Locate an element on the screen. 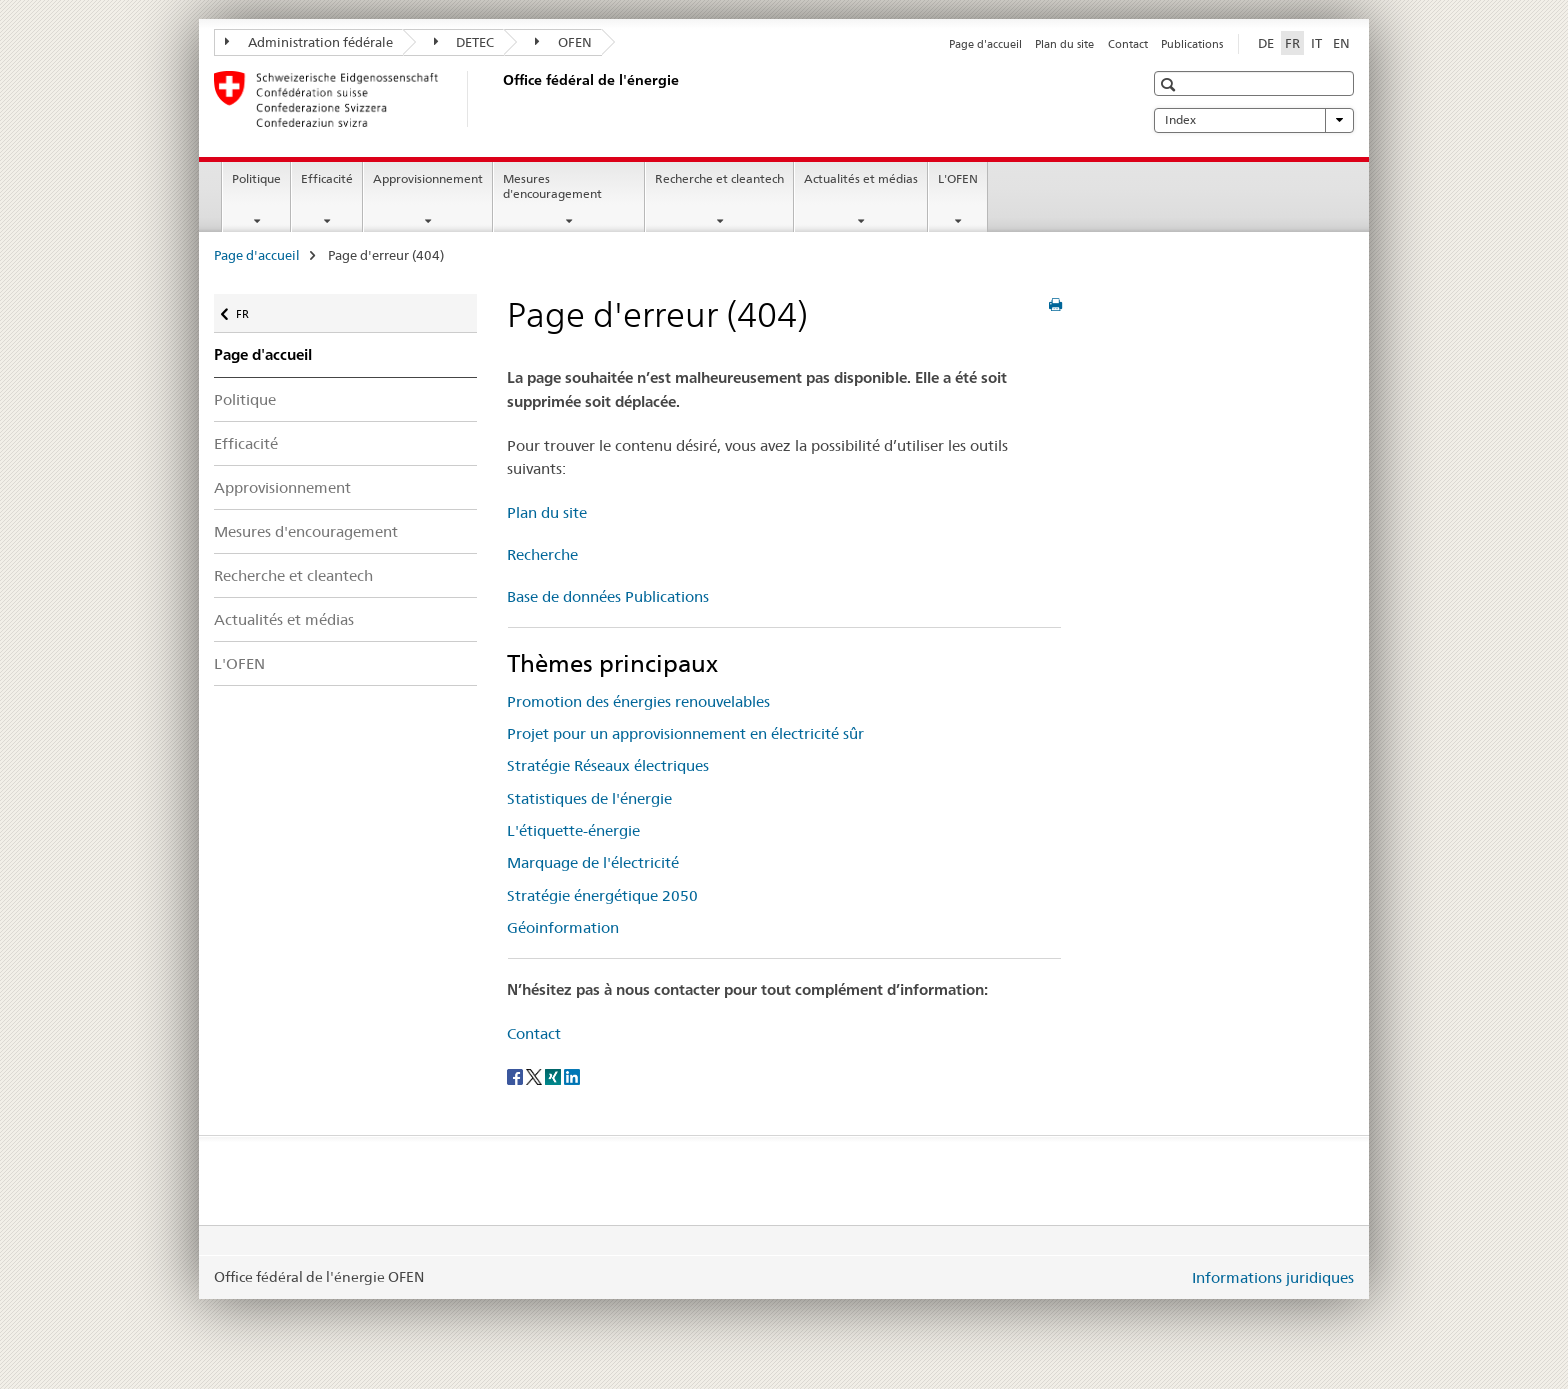  Actualités et médias is located at coordinates (861, 178).